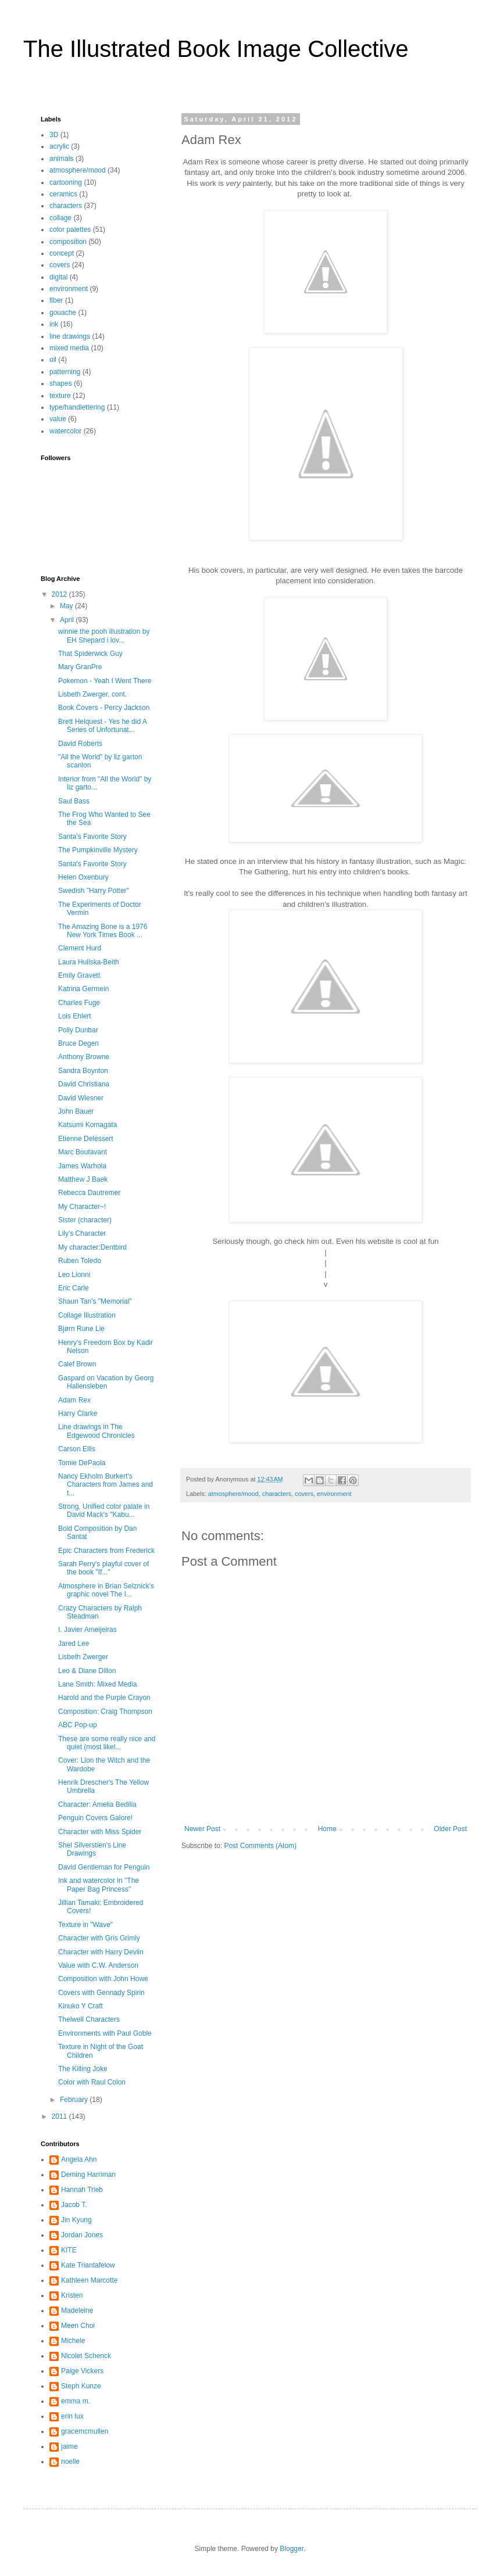  What do you see at coordinates (102, 931) in the screenshot?
I see `The Amazing Bone is a 1976 New York Times Book ...` at bounding box center [102, 931].